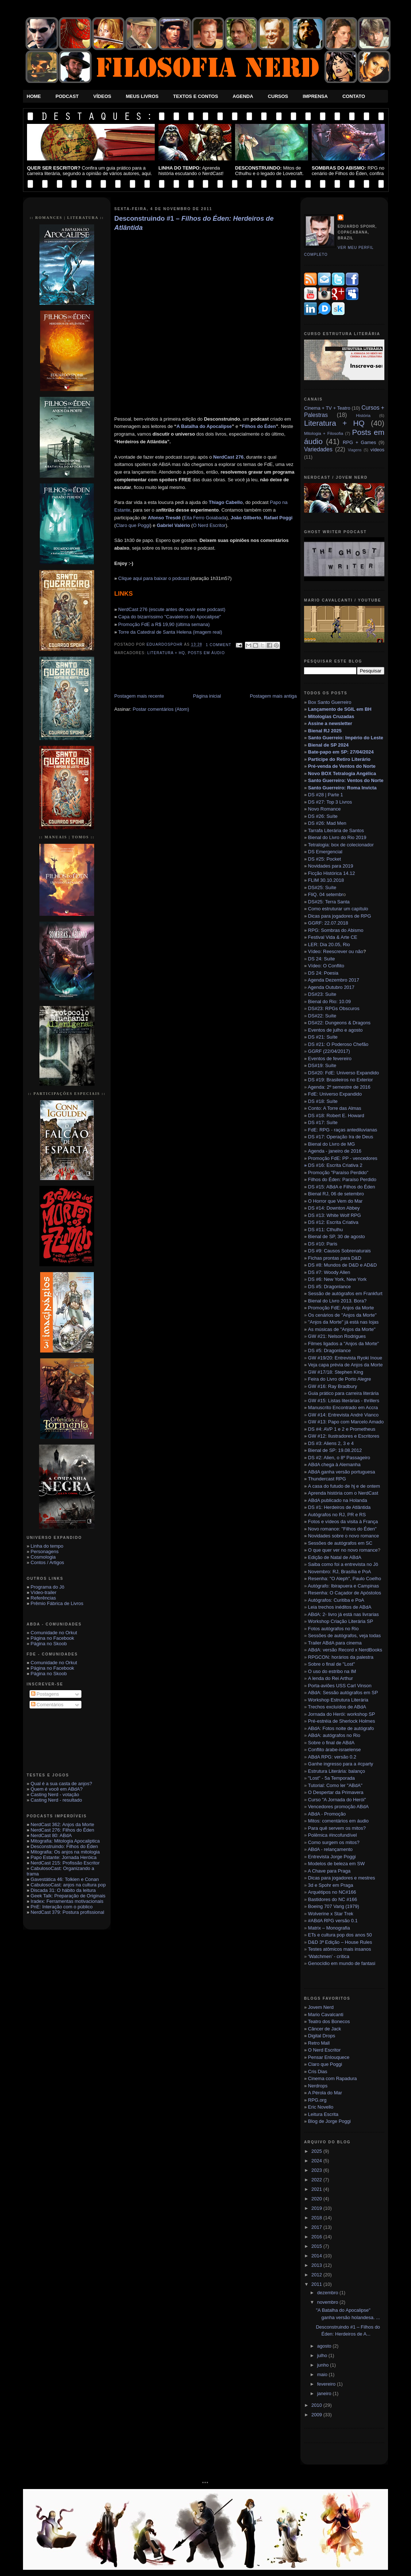 This screenshot has width=411, height=2576. What do you see at coordinates (329, 944) in the screenshot?
I see `LER: Dia 20.05, Rio` at bounding box center [329, 944].